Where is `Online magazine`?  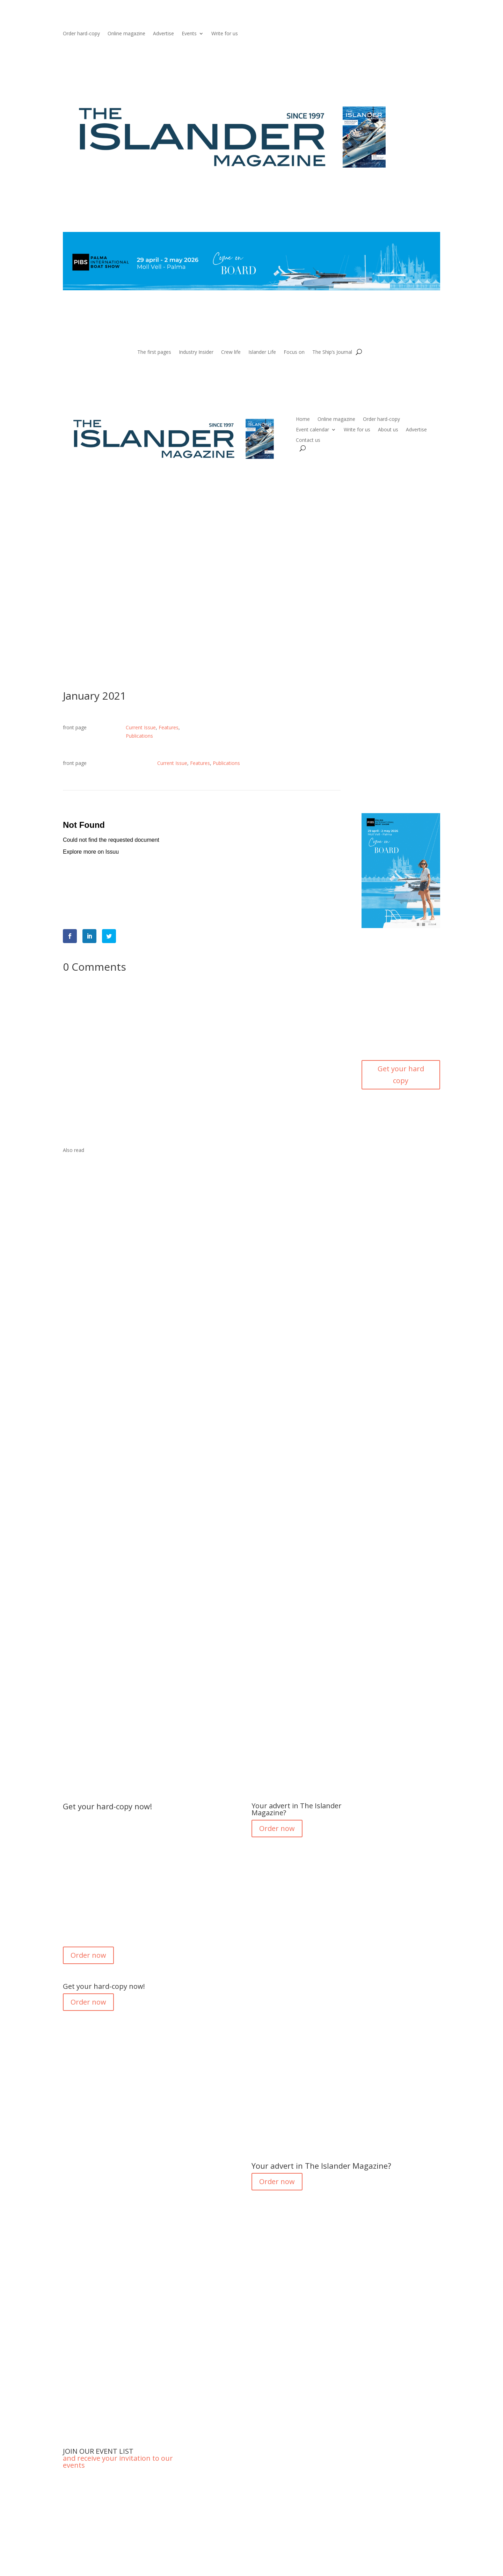
Online magazine is located at coordinates (126, 34).